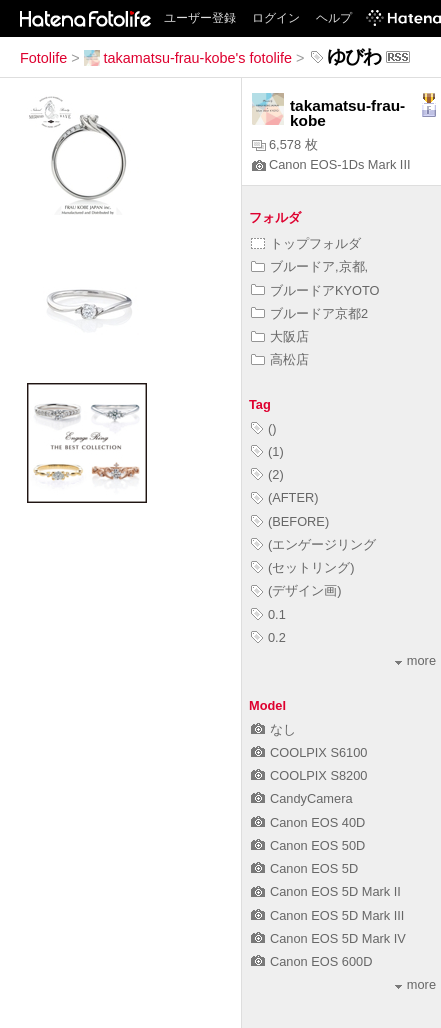 The width and height of the screenshot is (441, 1028). What do you see at coordinates (328, 938) in the screenshot?
I see `Canon EOS 5D Mark IV` at bounding box center [328, 938].